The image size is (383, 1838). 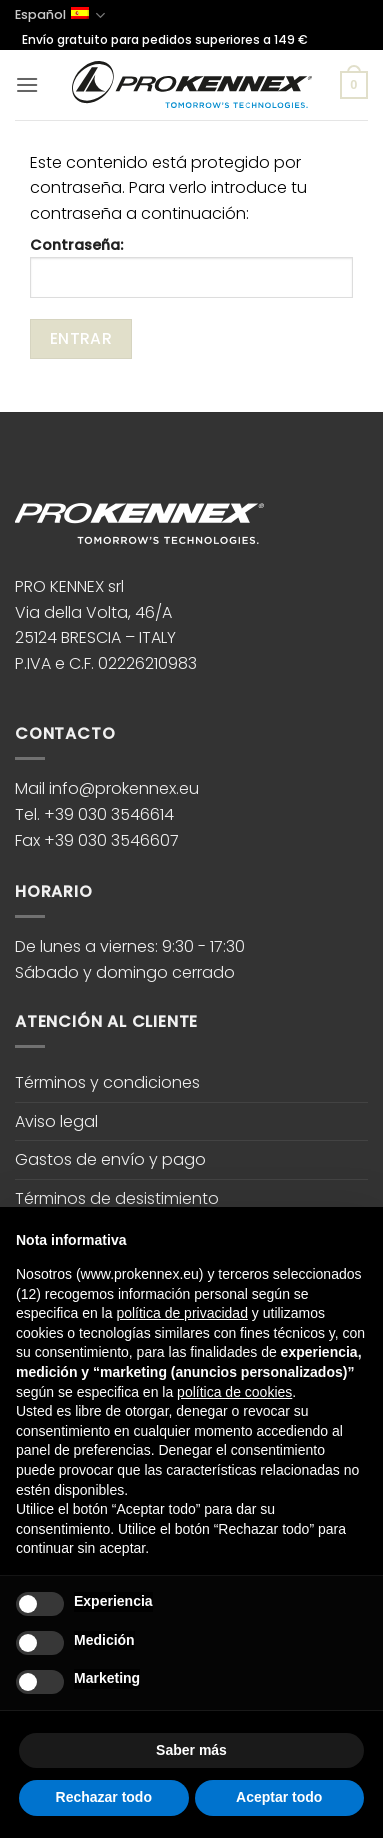 I want to click on Saber más [button], so click(x=191, y=1750).